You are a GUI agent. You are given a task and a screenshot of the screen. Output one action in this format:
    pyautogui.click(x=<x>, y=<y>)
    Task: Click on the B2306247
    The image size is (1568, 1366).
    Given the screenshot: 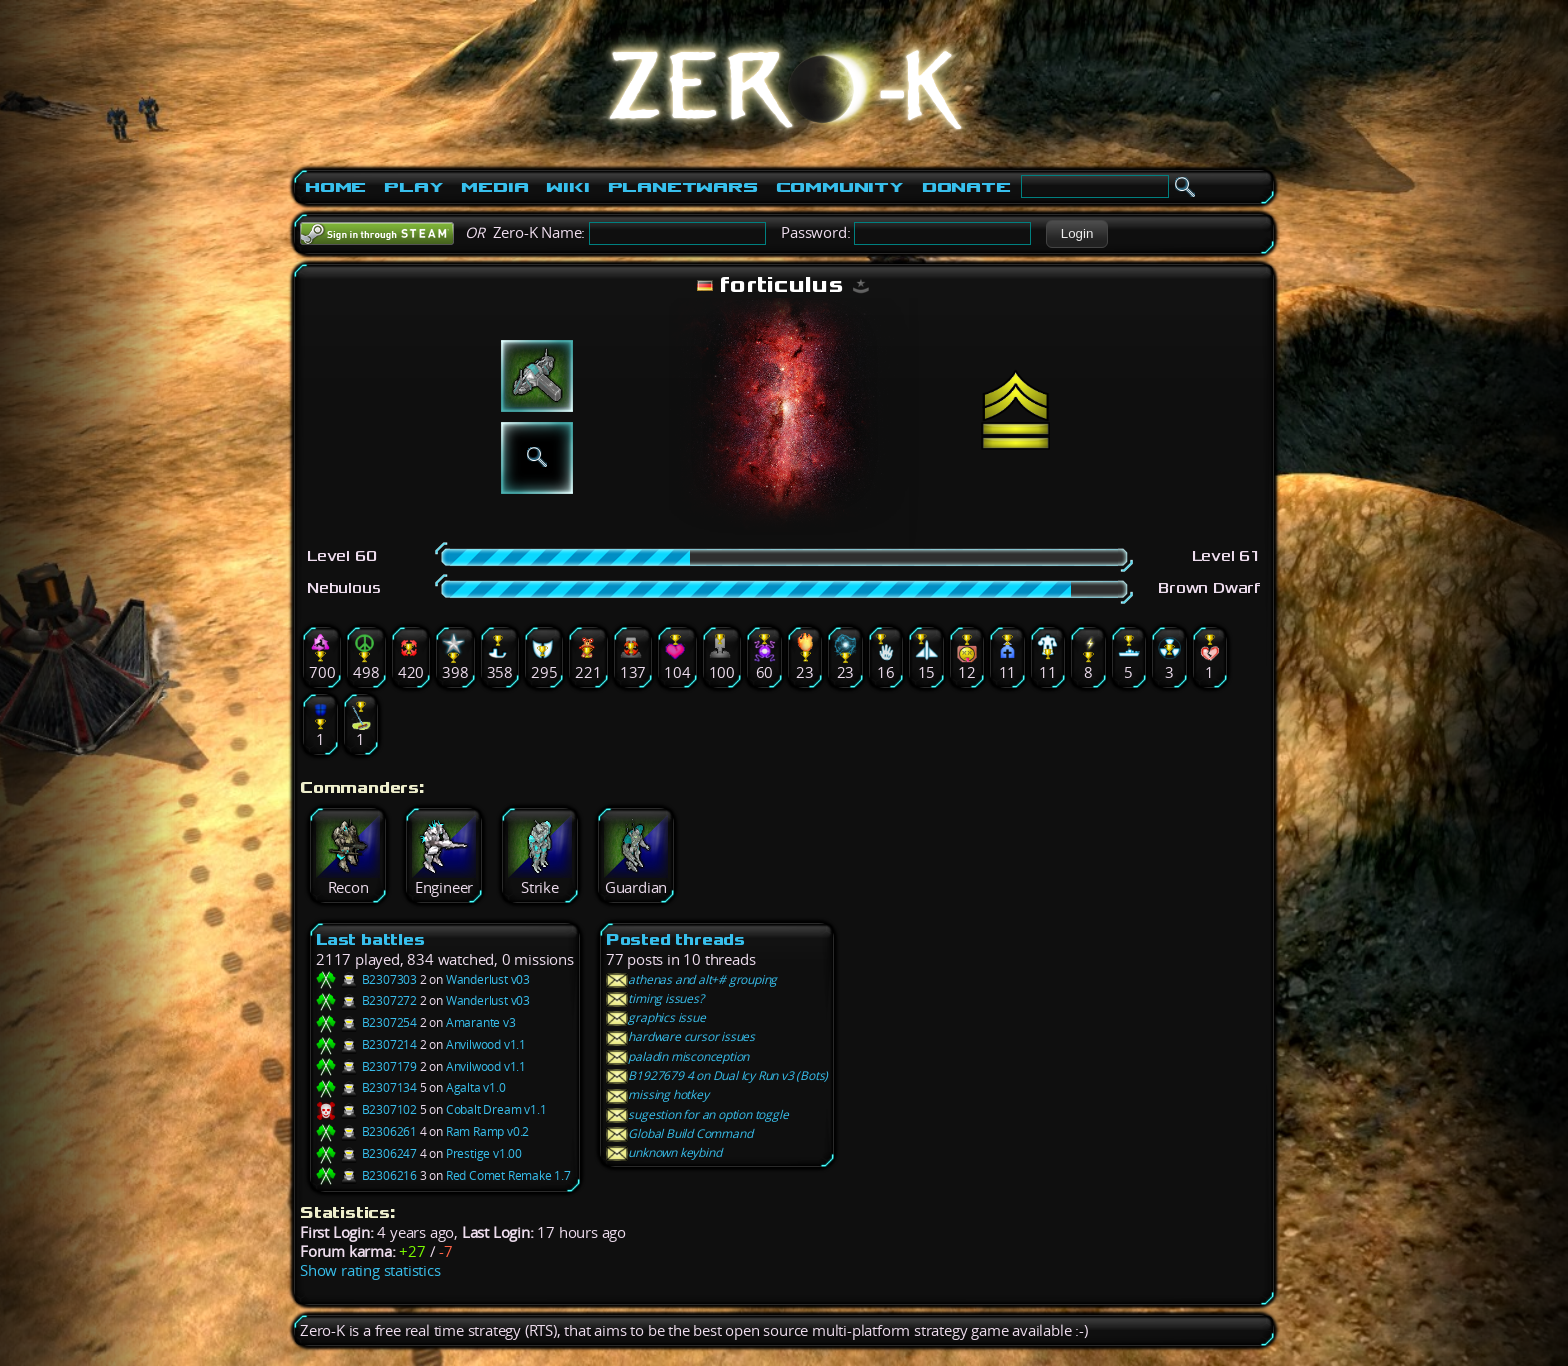 What is the action you would take?
    pyautogui.click(x=366, y=1153)
    